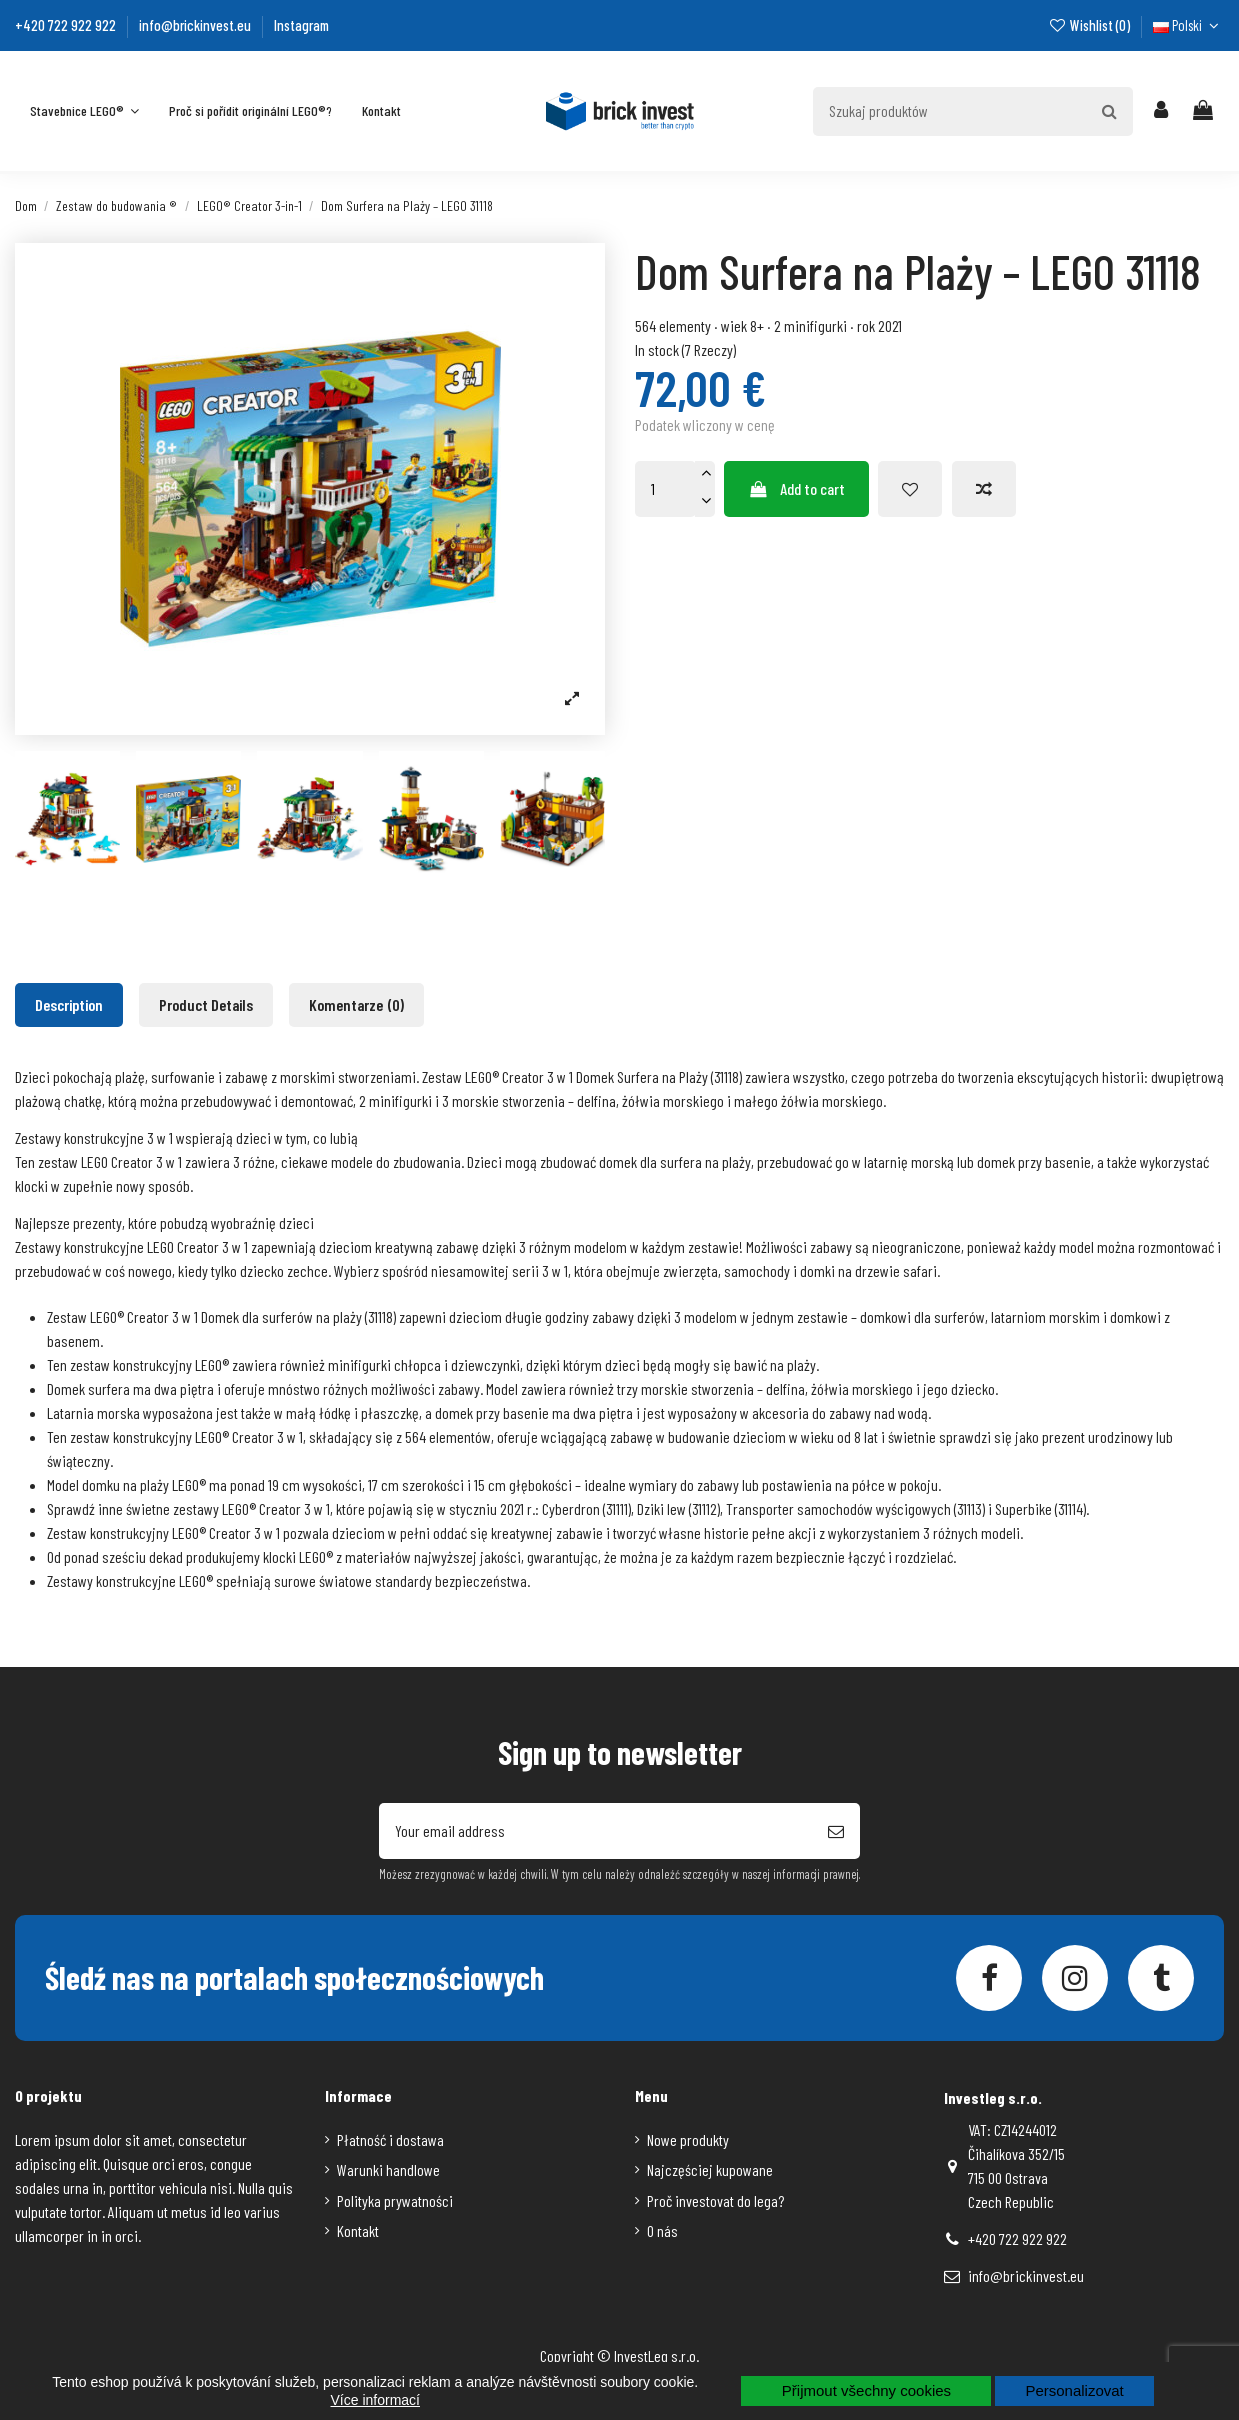 The image size is (1239, 2420). What do you see at coordinates (206, 1004) in the screenshot?
I see `Product Details` at bounding box center [206, 1004].